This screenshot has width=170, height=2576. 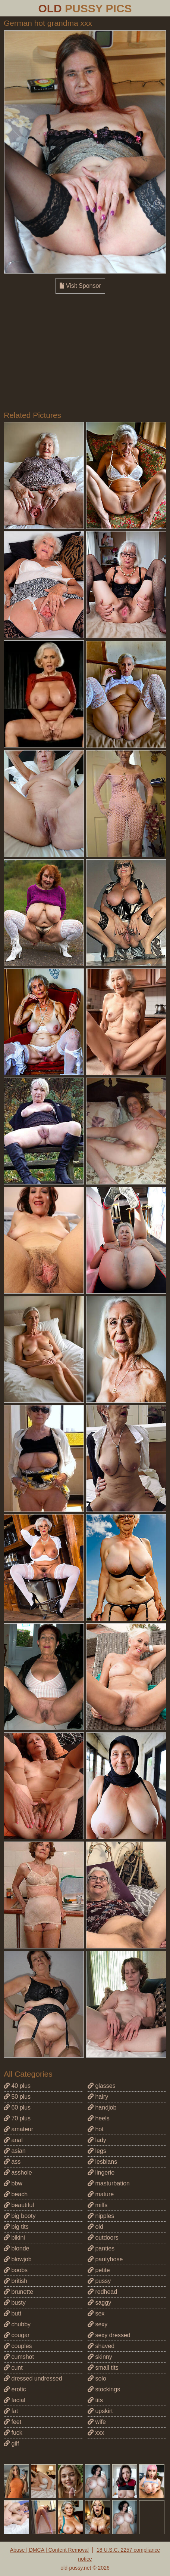 What do you see at coordinates (109, 2335) in the screenshot?
I see `sexy dressed` at bounding box center [109, 2335].